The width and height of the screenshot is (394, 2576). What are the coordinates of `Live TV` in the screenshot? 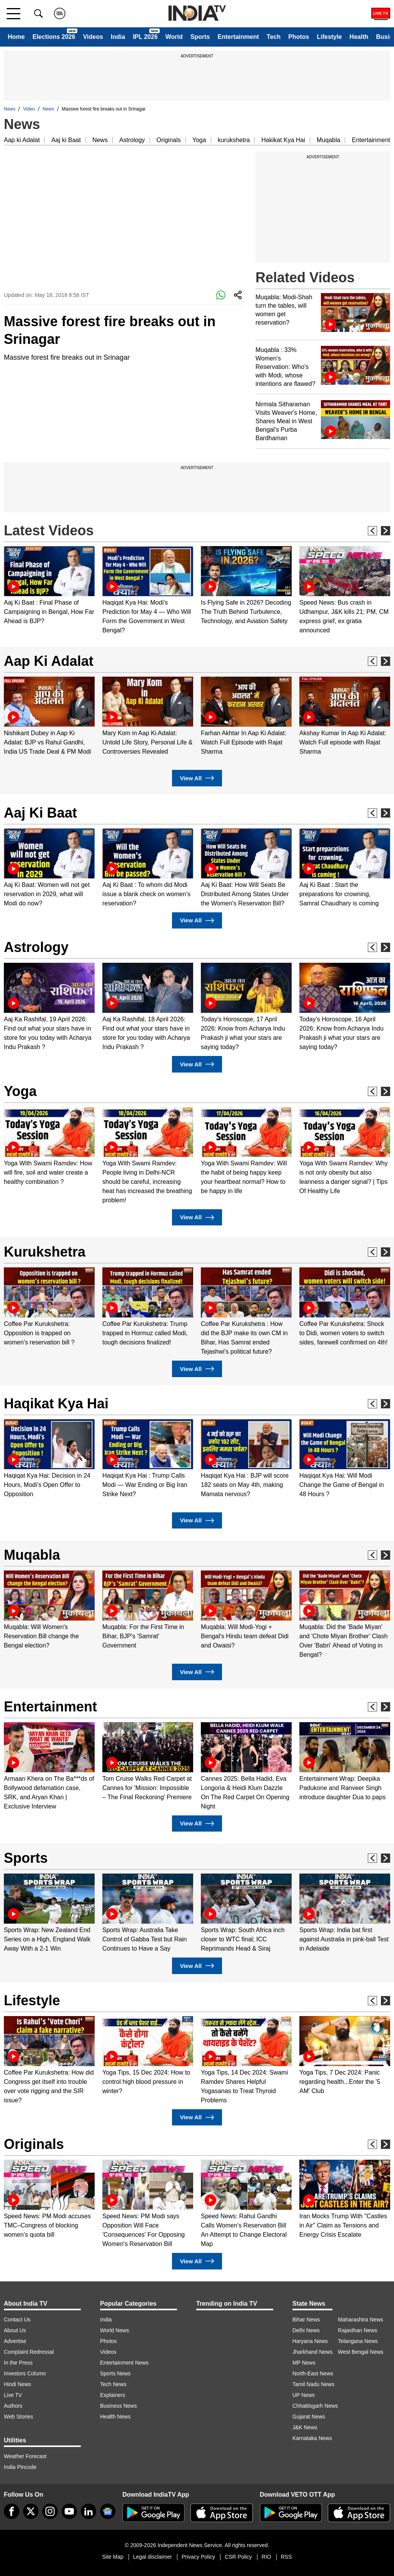 It's located at (13, 2395).